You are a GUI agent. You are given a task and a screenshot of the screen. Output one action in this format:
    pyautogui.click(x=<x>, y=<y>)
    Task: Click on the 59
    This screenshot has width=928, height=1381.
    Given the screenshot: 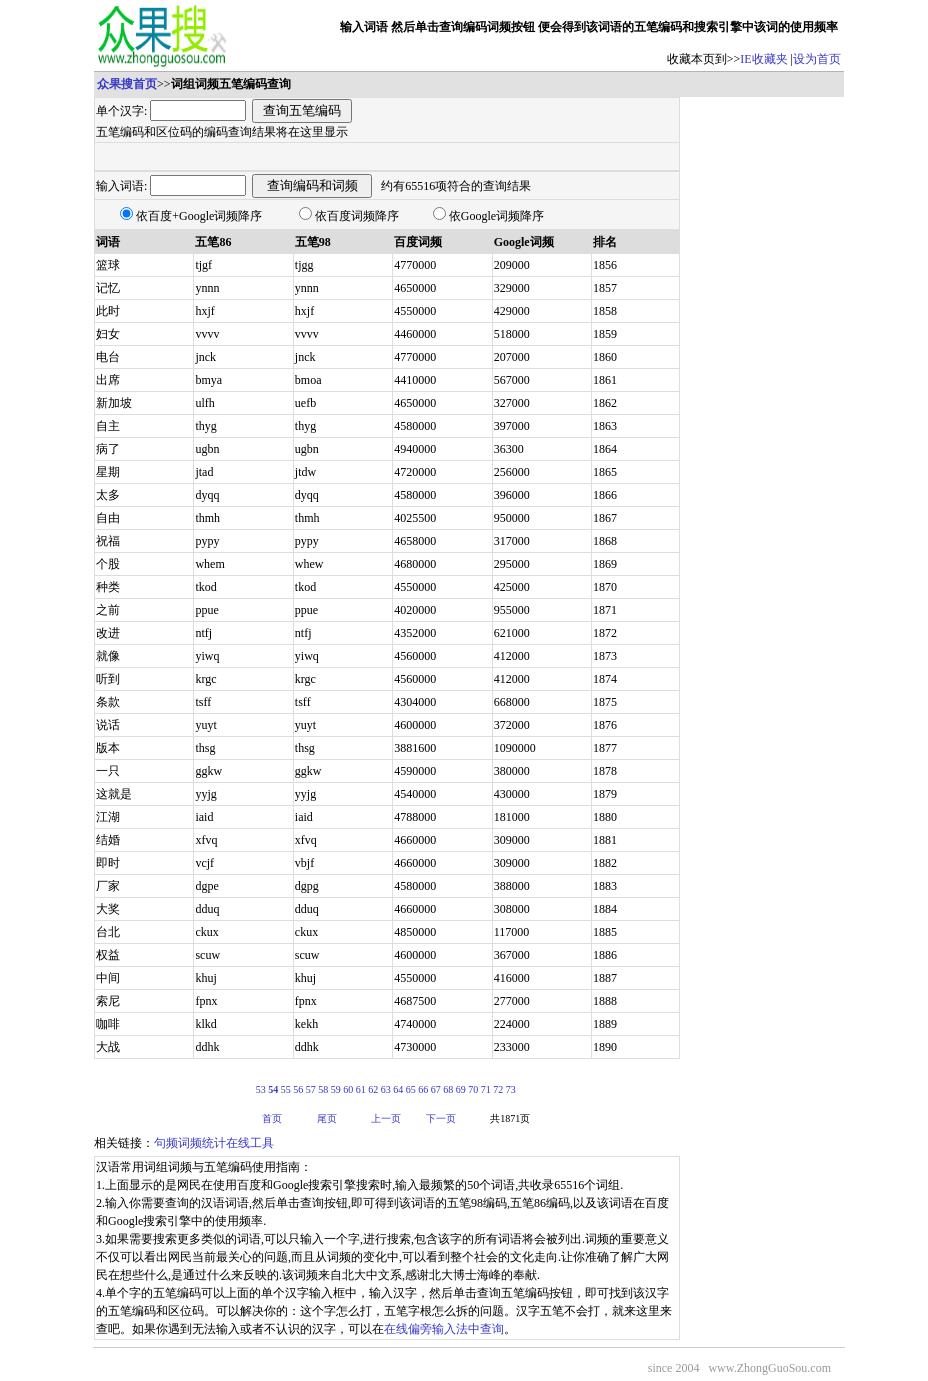 What is the action you would take?
    pyautogui.click(x=336, y=1089)
    